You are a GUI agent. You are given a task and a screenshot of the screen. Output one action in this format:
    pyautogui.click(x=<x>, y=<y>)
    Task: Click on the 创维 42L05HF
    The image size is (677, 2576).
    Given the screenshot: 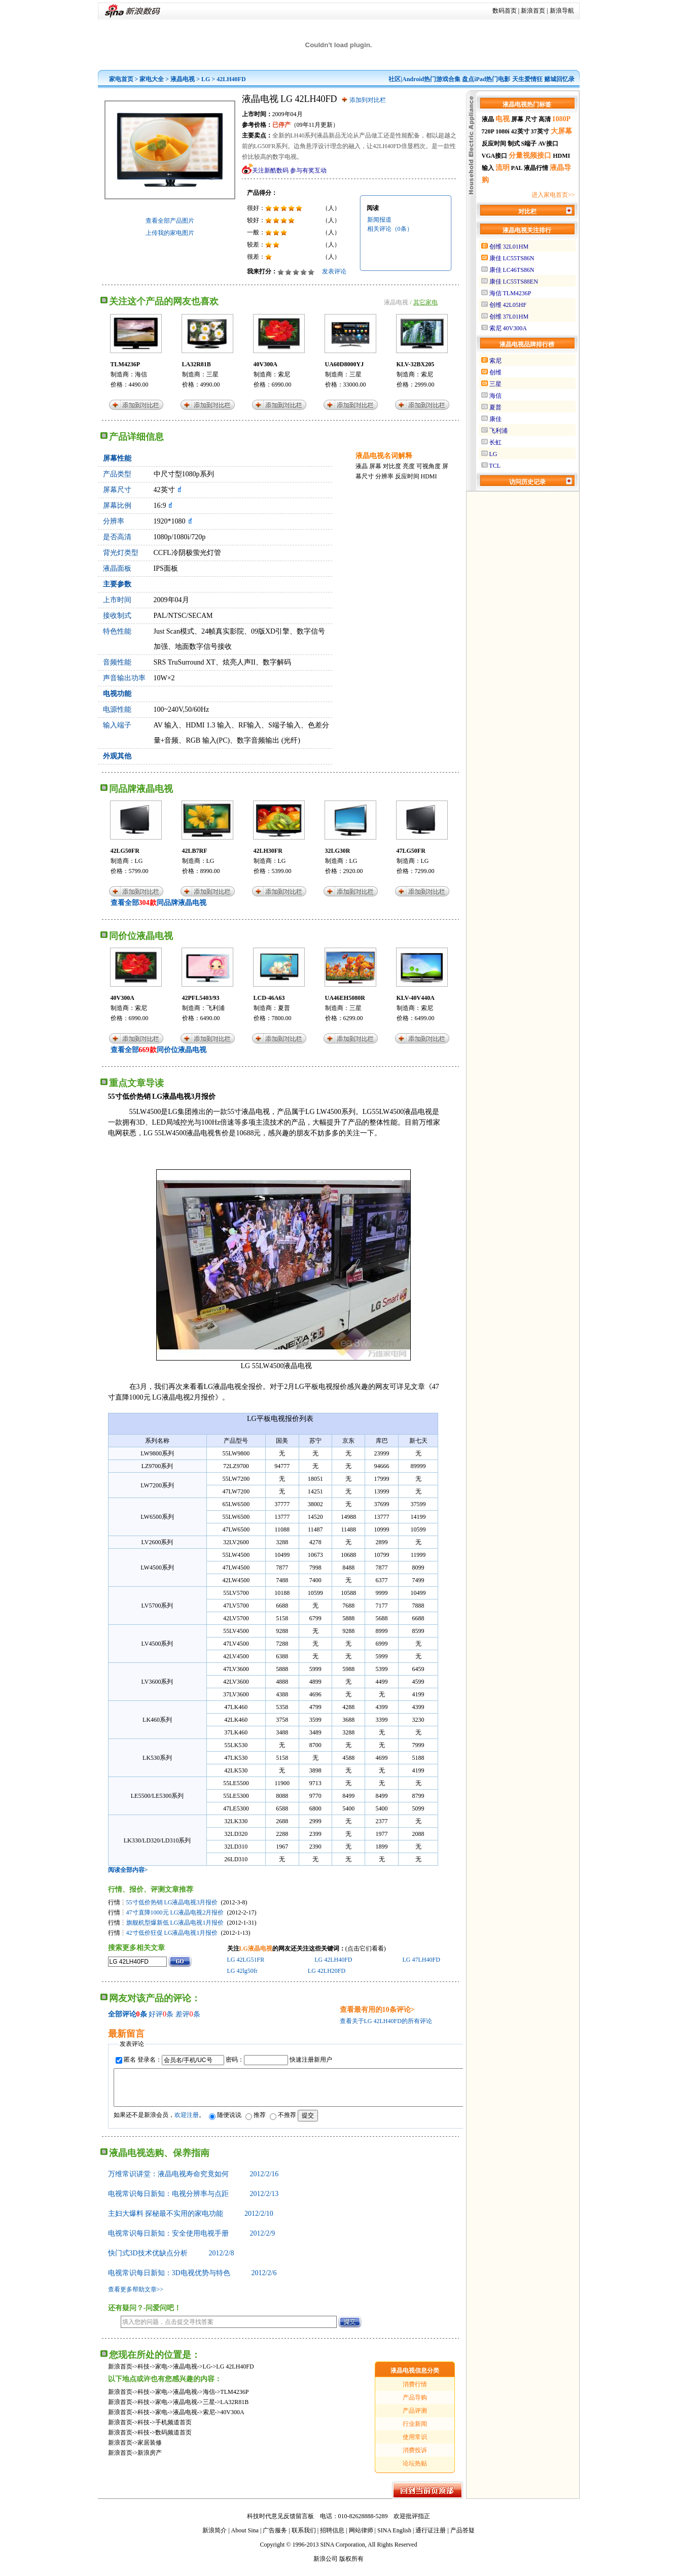 What is the action you would take?
    pyautogui.click(x=508, y=304)
    